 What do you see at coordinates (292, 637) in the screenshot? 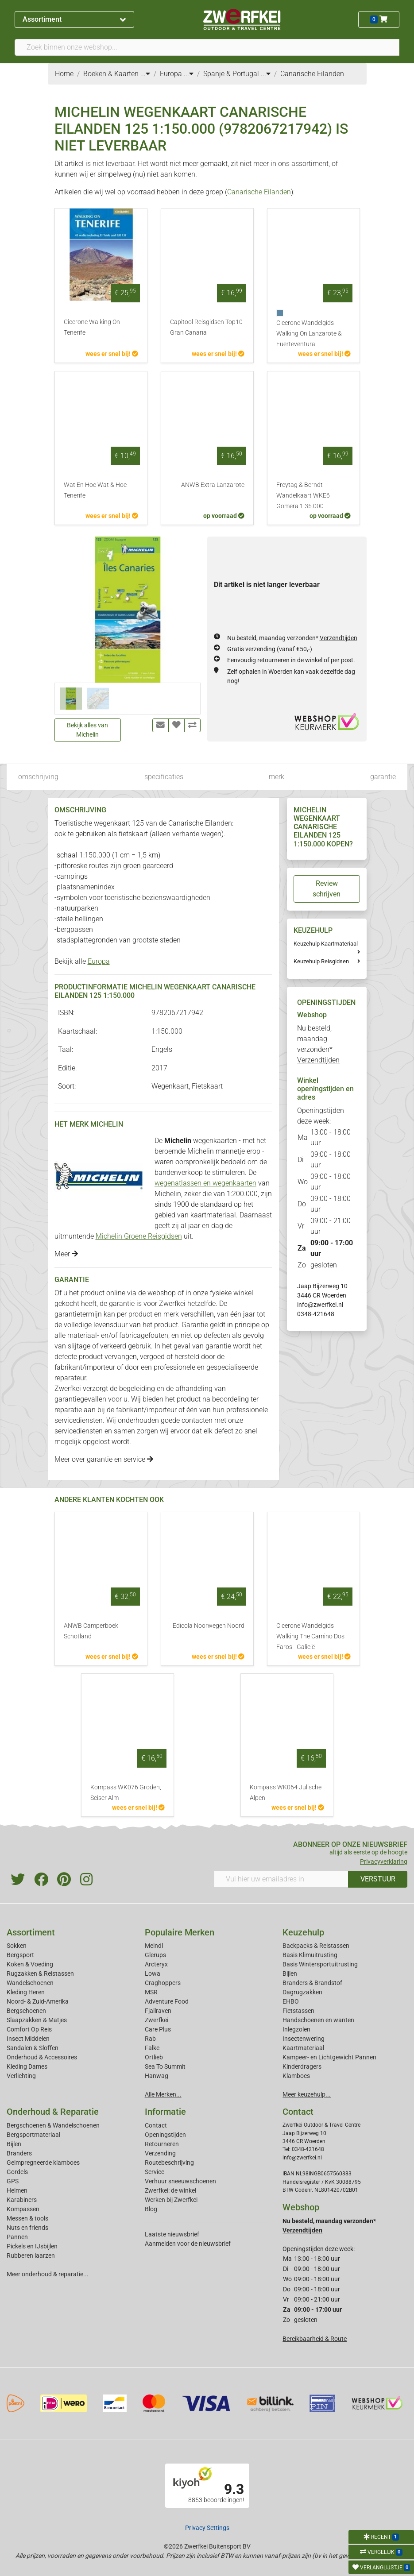
I see `Nu besteld, maandag verzonden*` at bounding box center [292, 637].